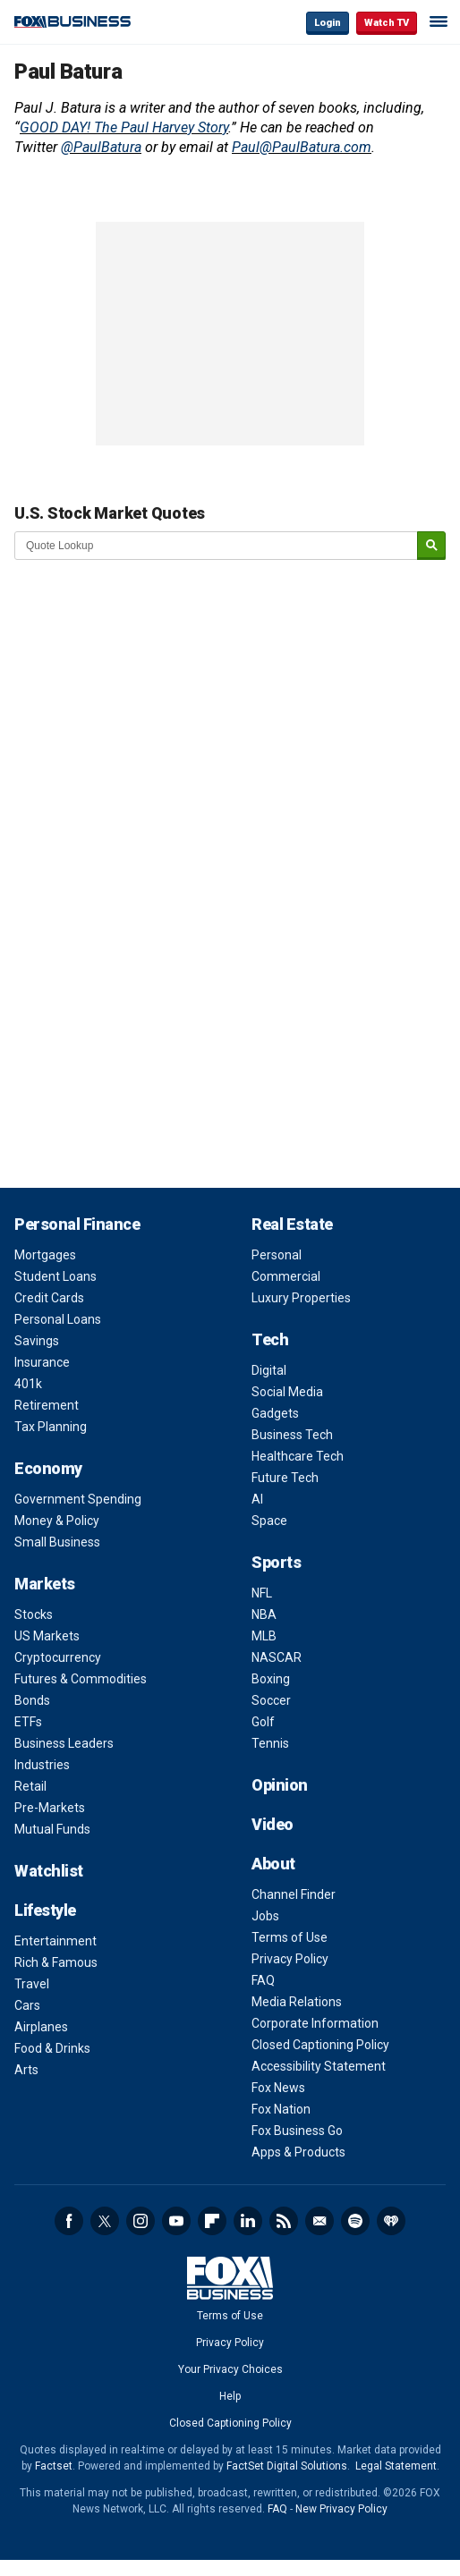  I want to click on Help, so click(230, 2396).